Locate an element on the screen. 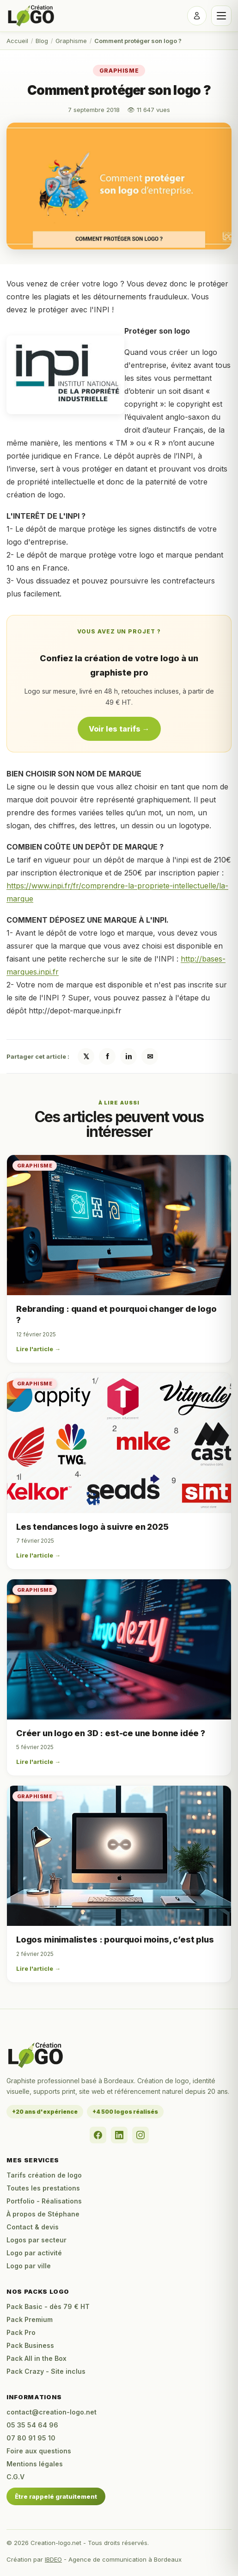  Pack Crazy - Site inclus is located at coordinates (45, 2371).